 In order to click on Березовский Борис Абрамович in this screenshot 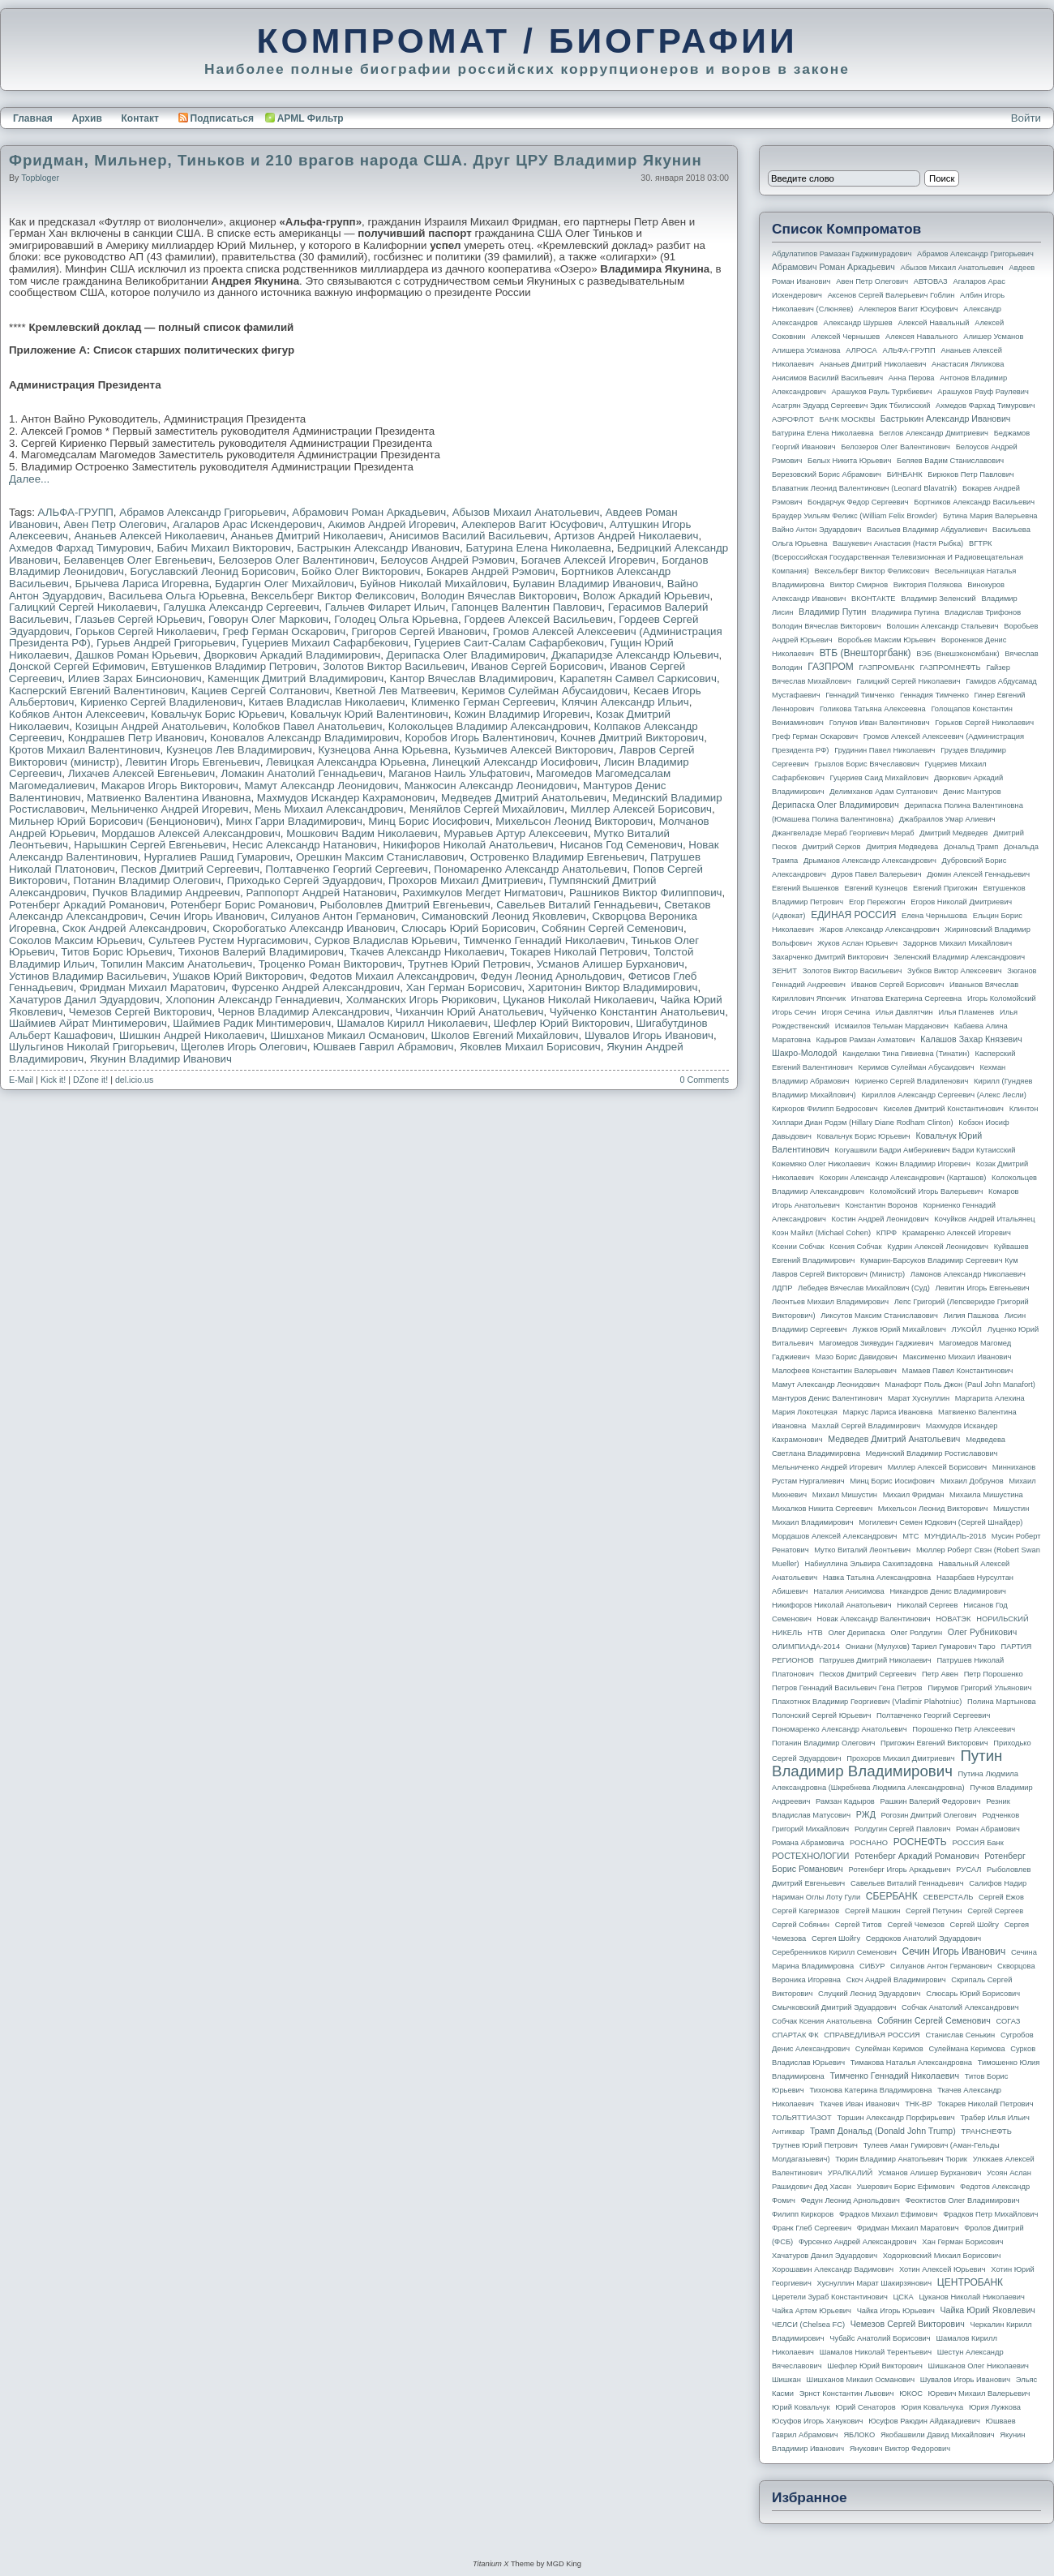, I will do `click(826, 474)`.